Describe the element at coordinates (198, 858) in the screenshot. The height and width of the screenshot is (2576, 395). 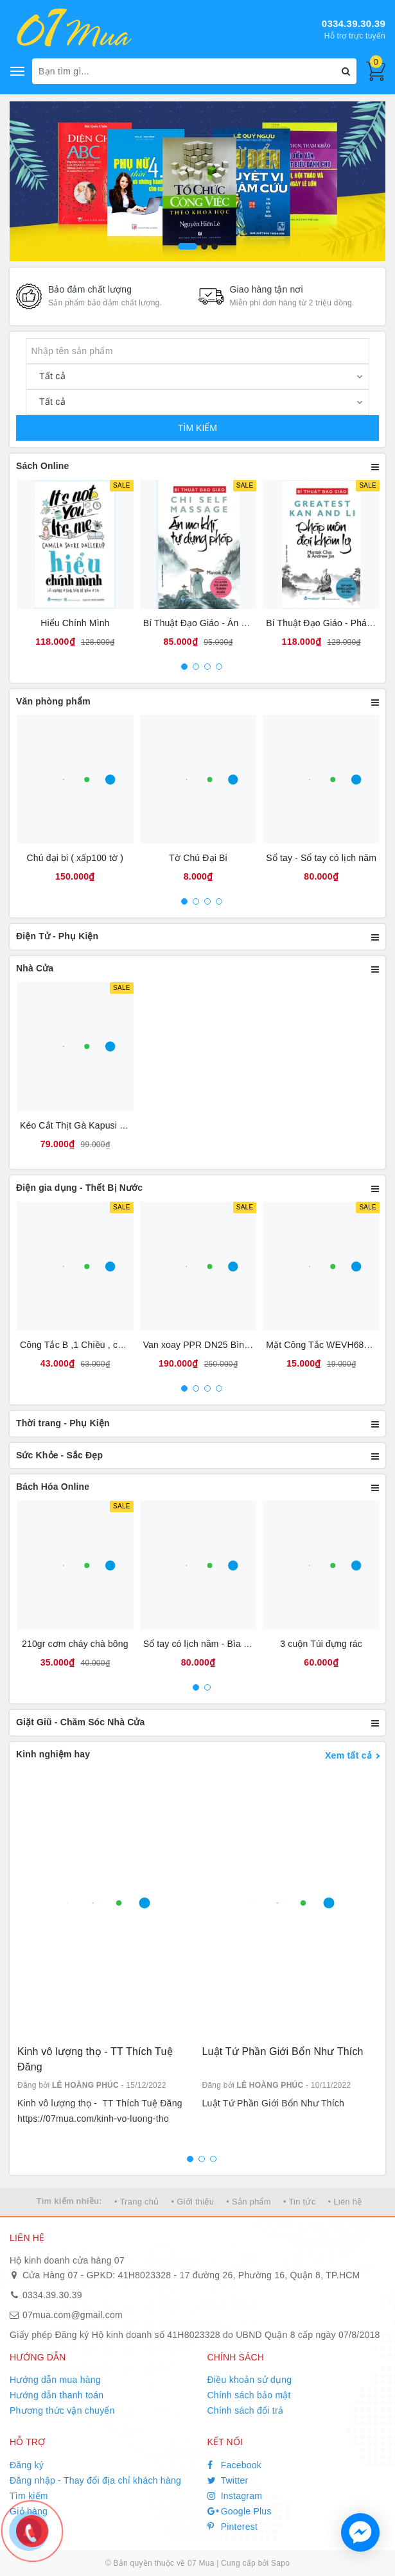
I see `Tờ Chú Đại Bi` at that location.